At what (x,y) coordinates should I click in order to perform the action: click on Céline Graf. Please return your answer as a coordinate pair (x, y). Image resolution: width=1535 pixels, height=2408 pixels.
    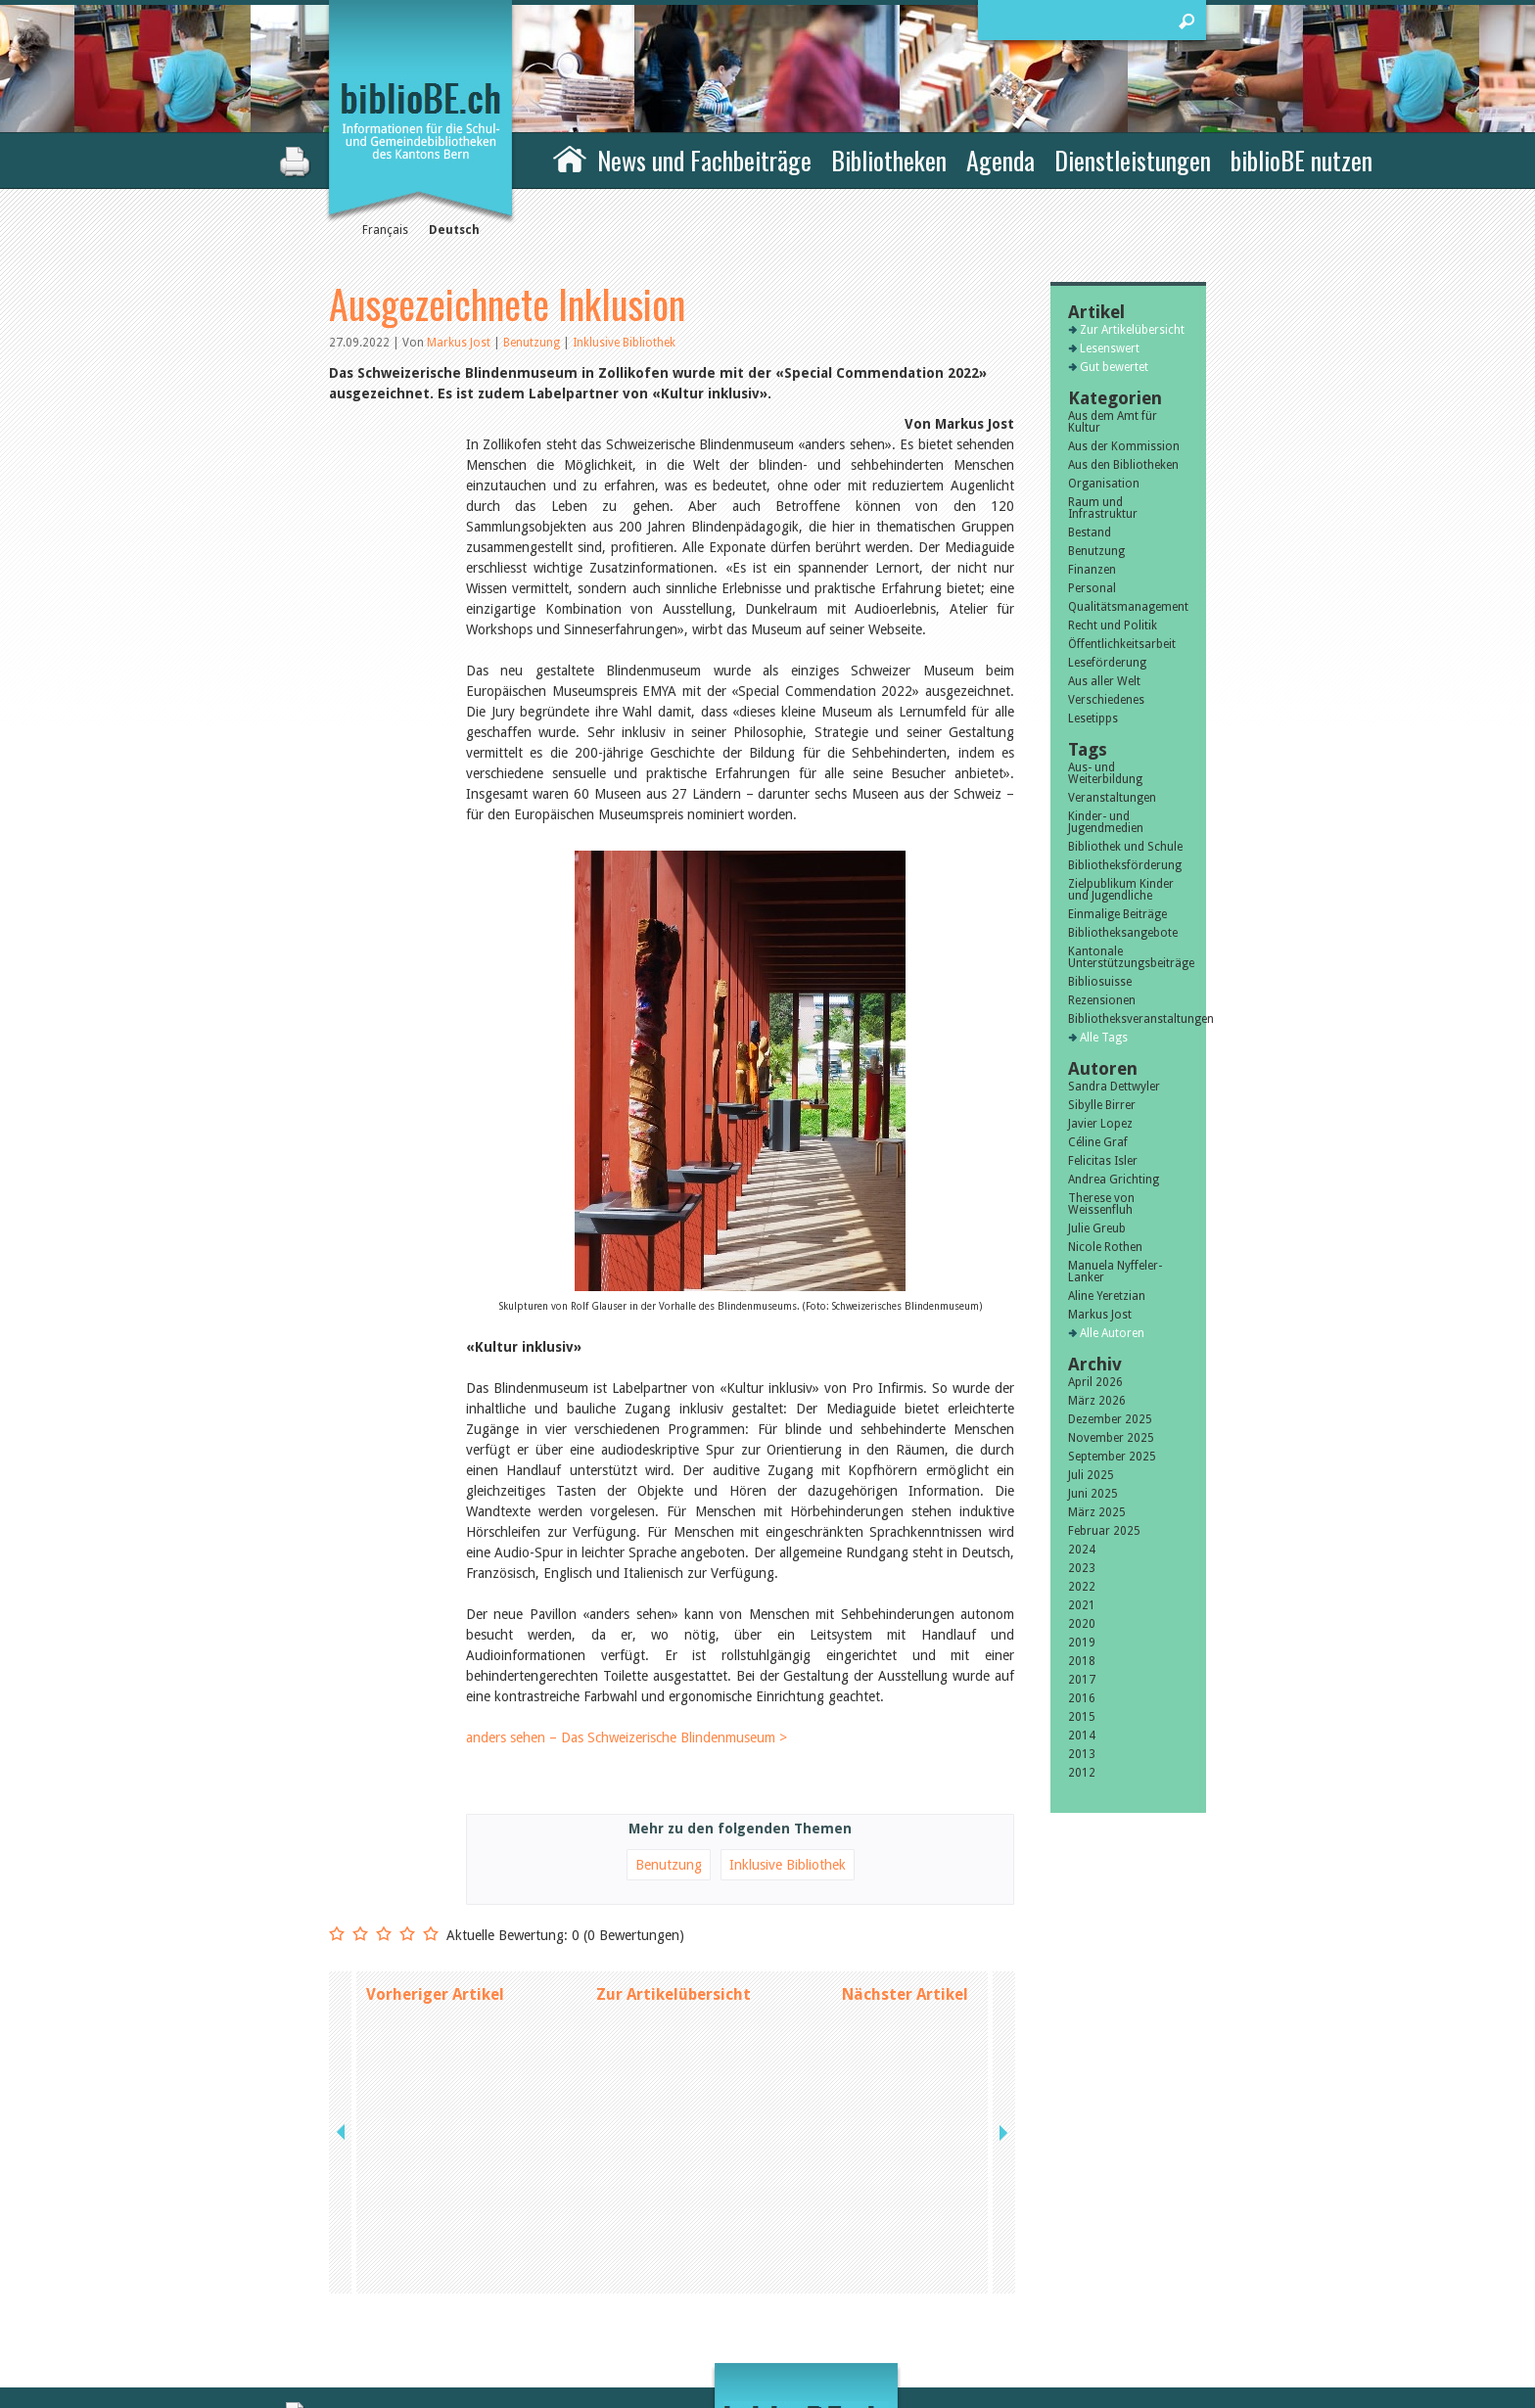
    Looking at the image, I should click on (1098, 1142).